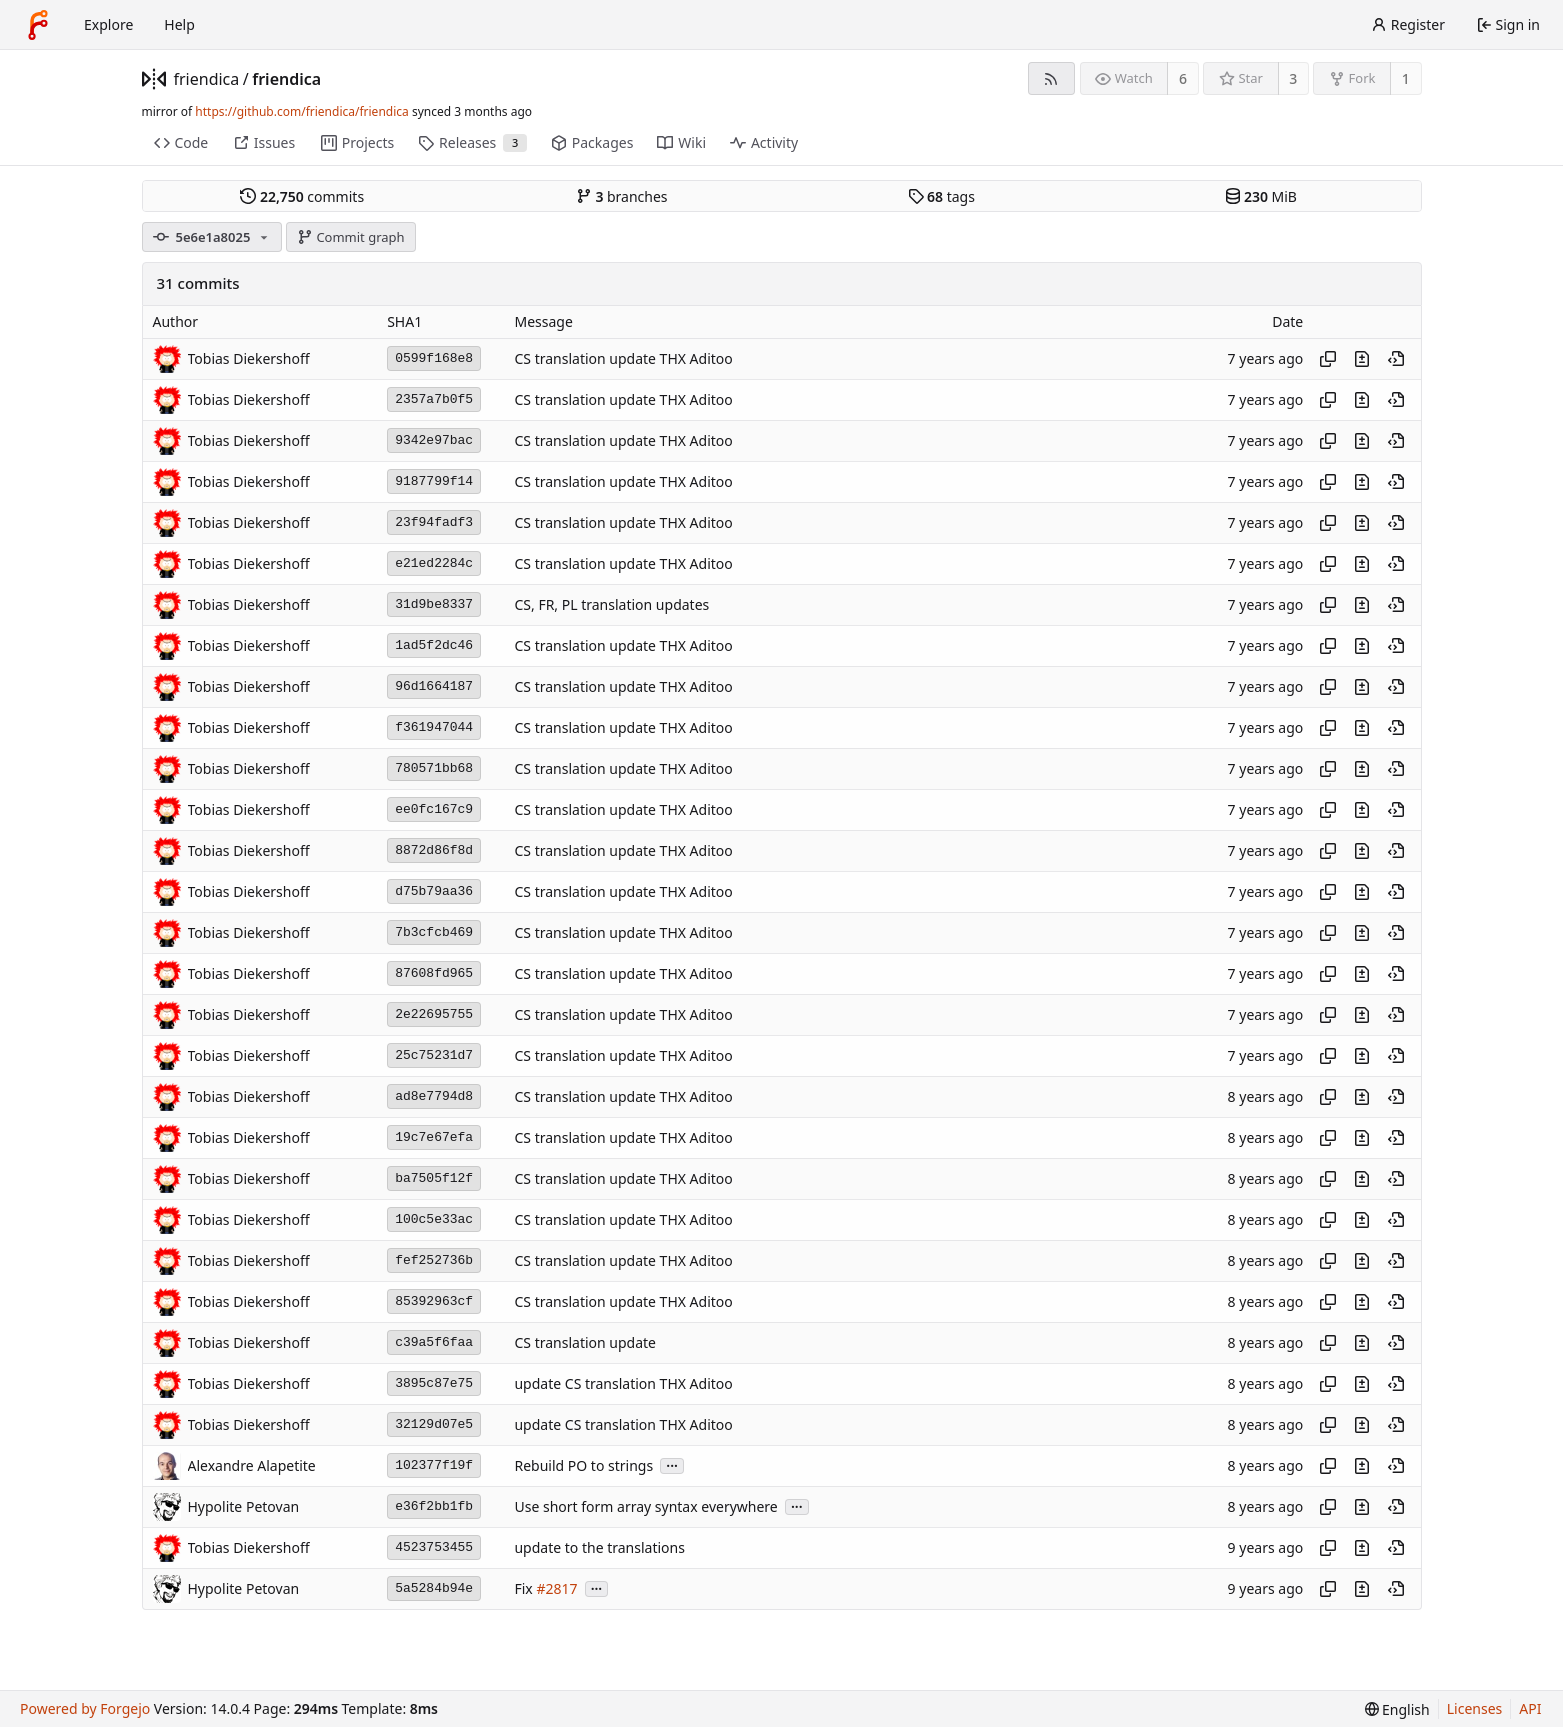  What do you see at coordinates (622, 196) in the screenshot?
I see `branches` at bounding box center [622, 196].